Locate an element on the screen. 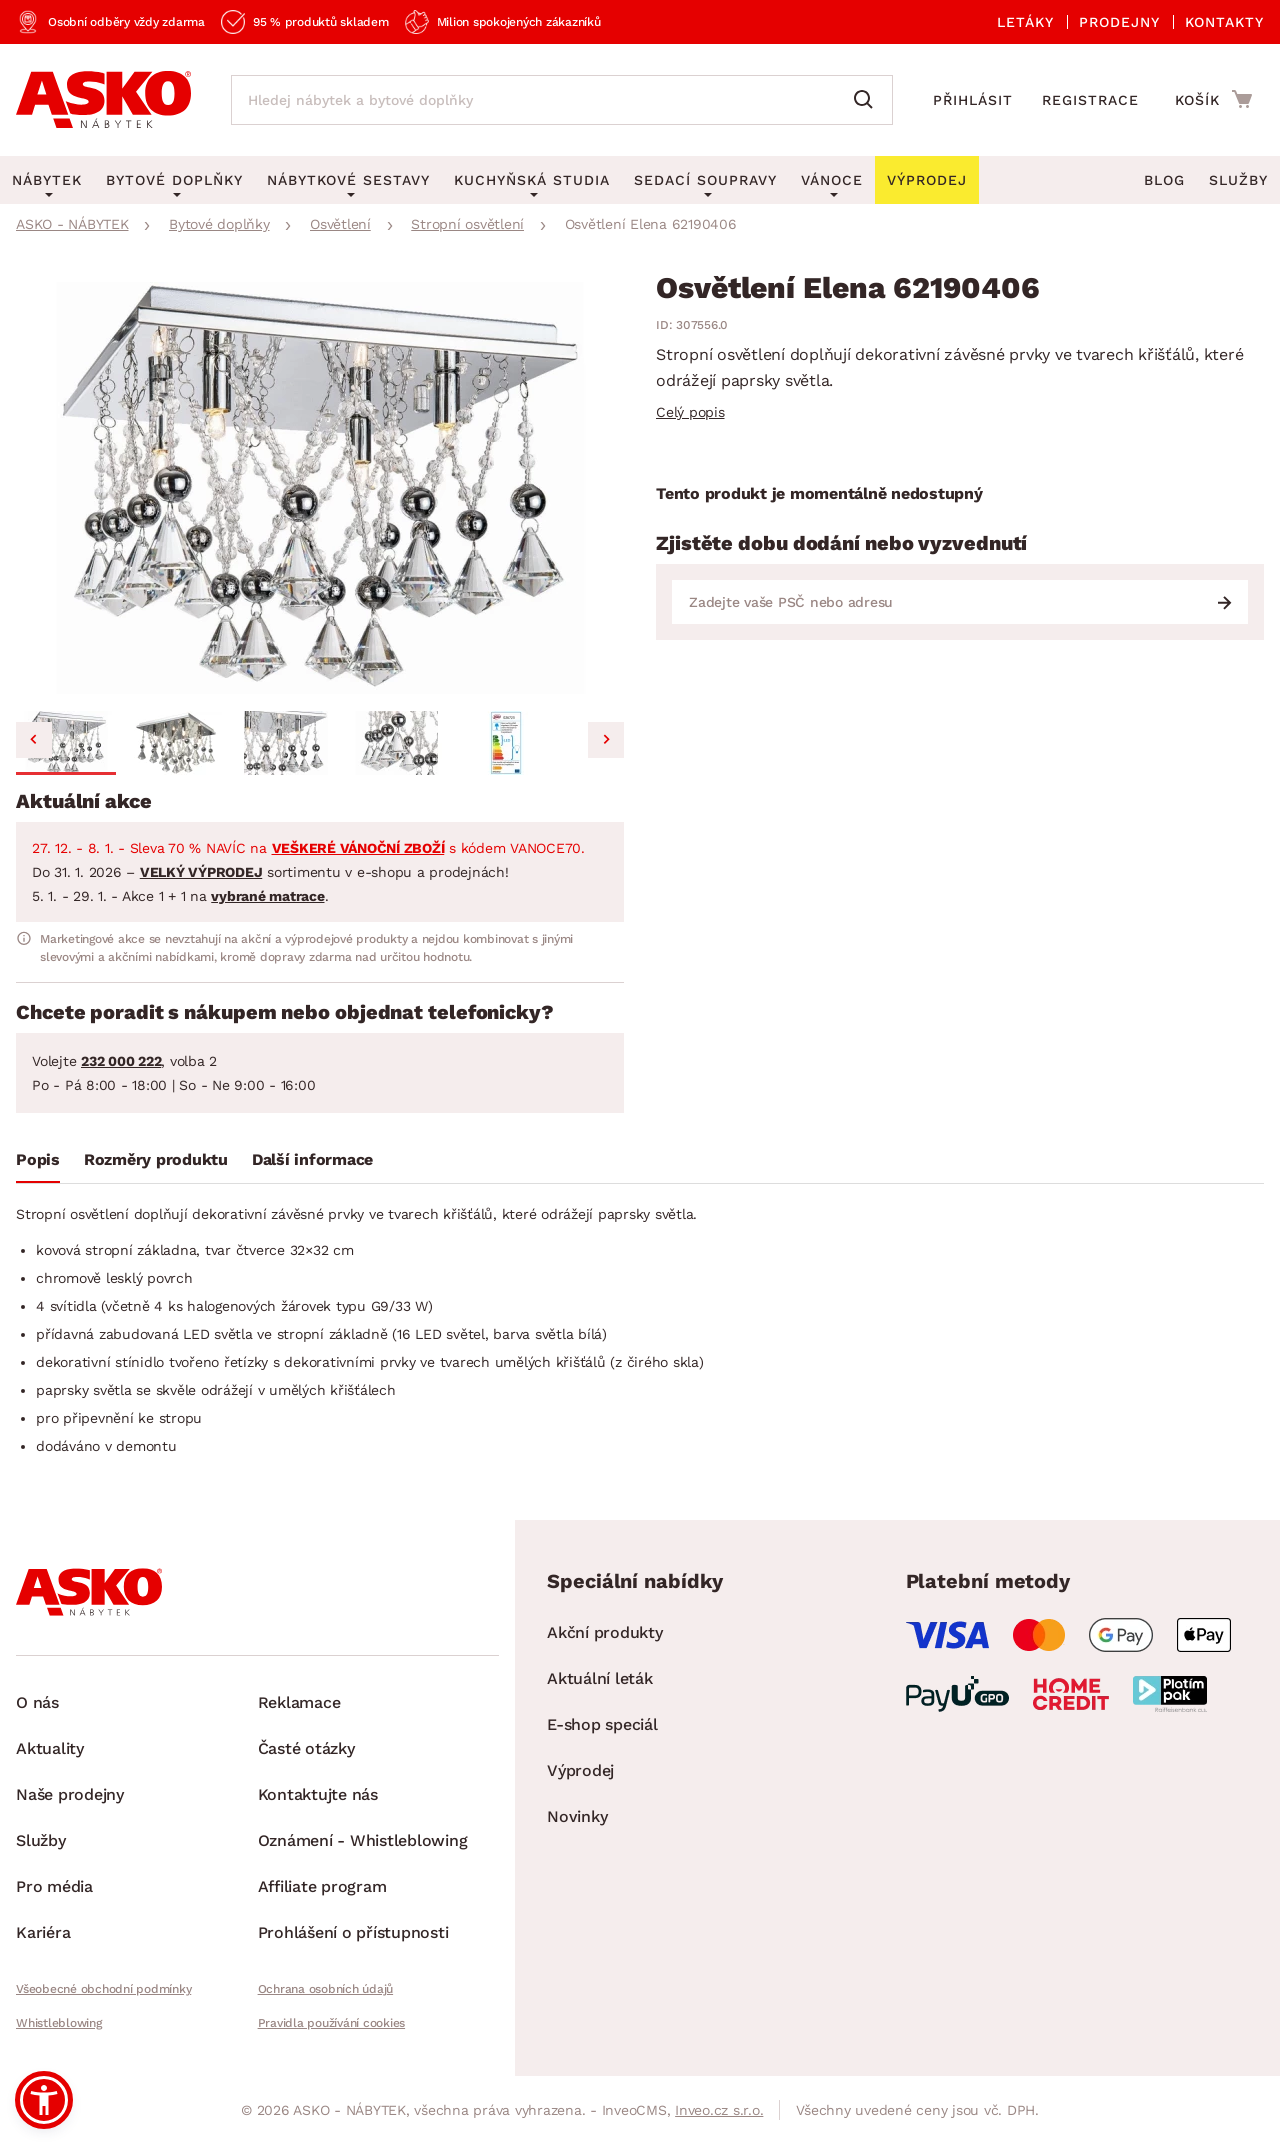  Kontaktujte nás is located at coordinates (318, 1794).